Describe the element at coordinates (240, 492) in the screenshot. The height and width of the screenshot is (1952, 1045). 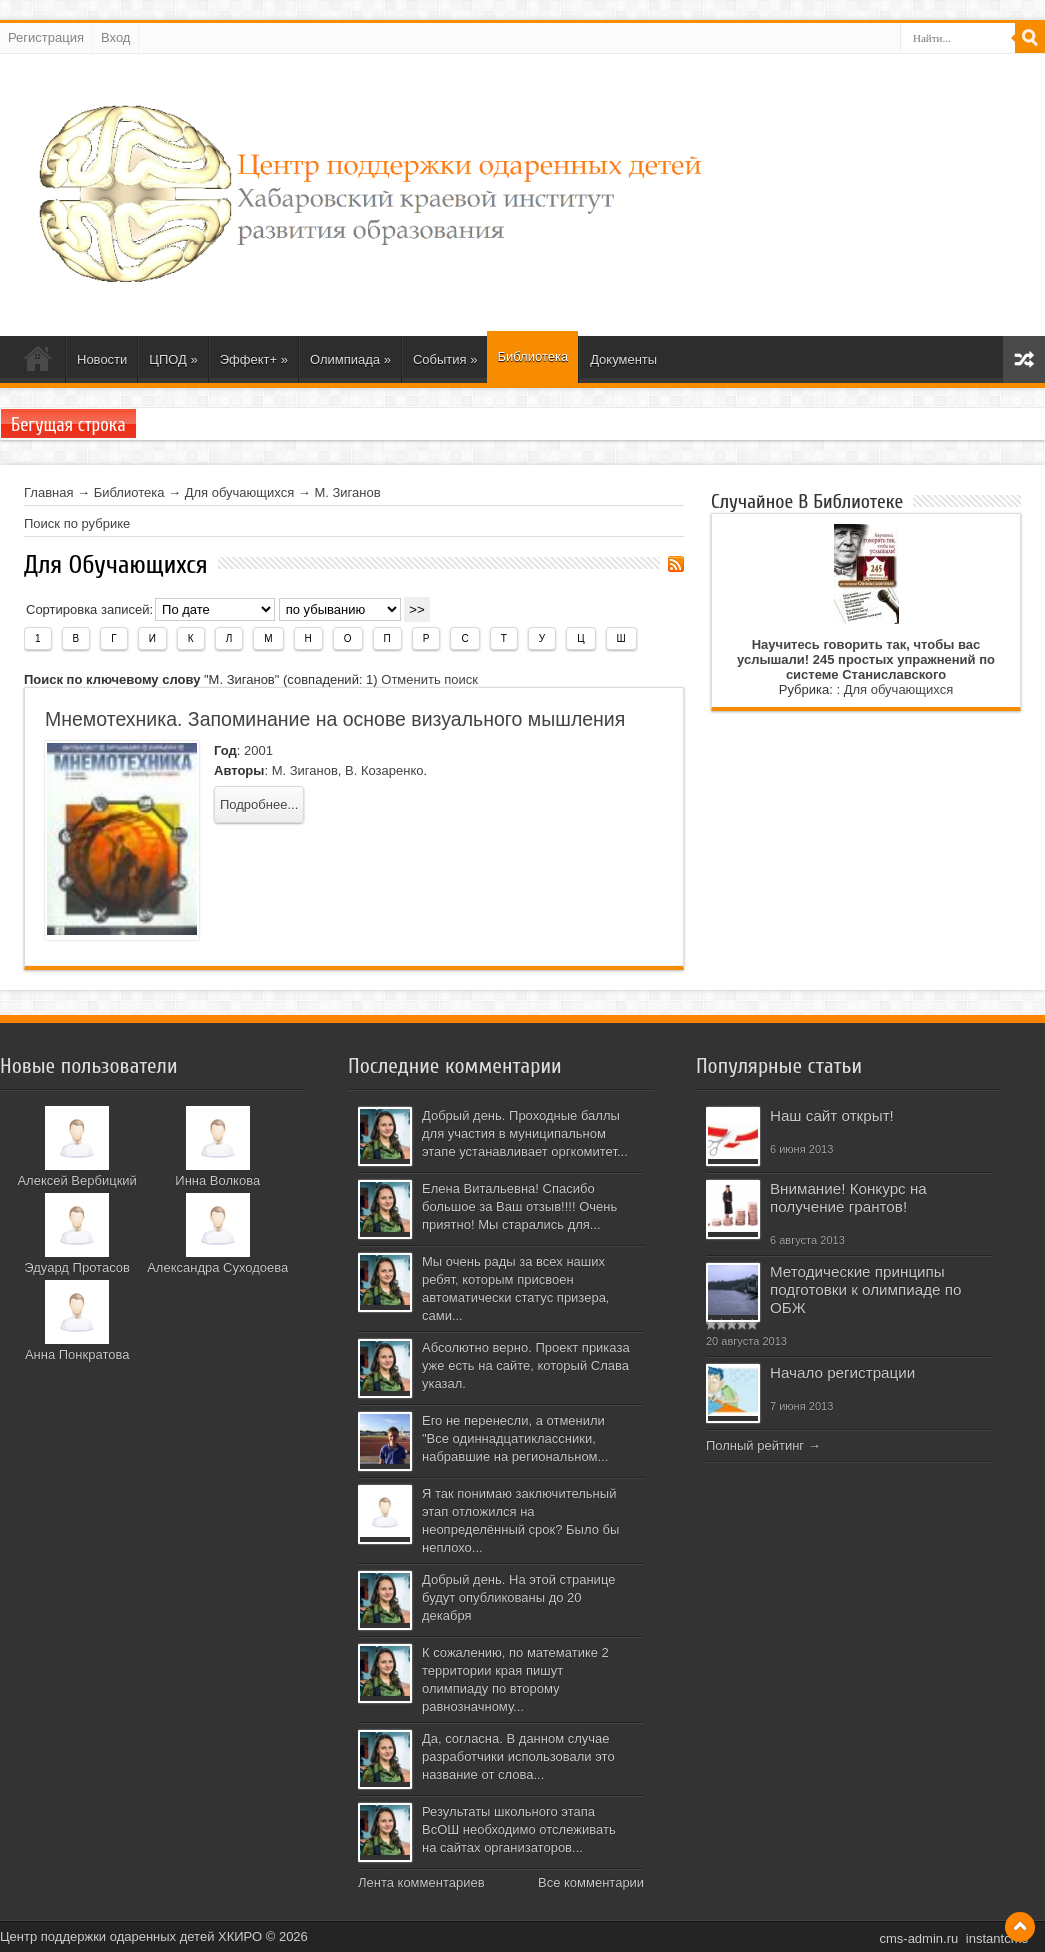
I see `Для обучающихся` at that location.